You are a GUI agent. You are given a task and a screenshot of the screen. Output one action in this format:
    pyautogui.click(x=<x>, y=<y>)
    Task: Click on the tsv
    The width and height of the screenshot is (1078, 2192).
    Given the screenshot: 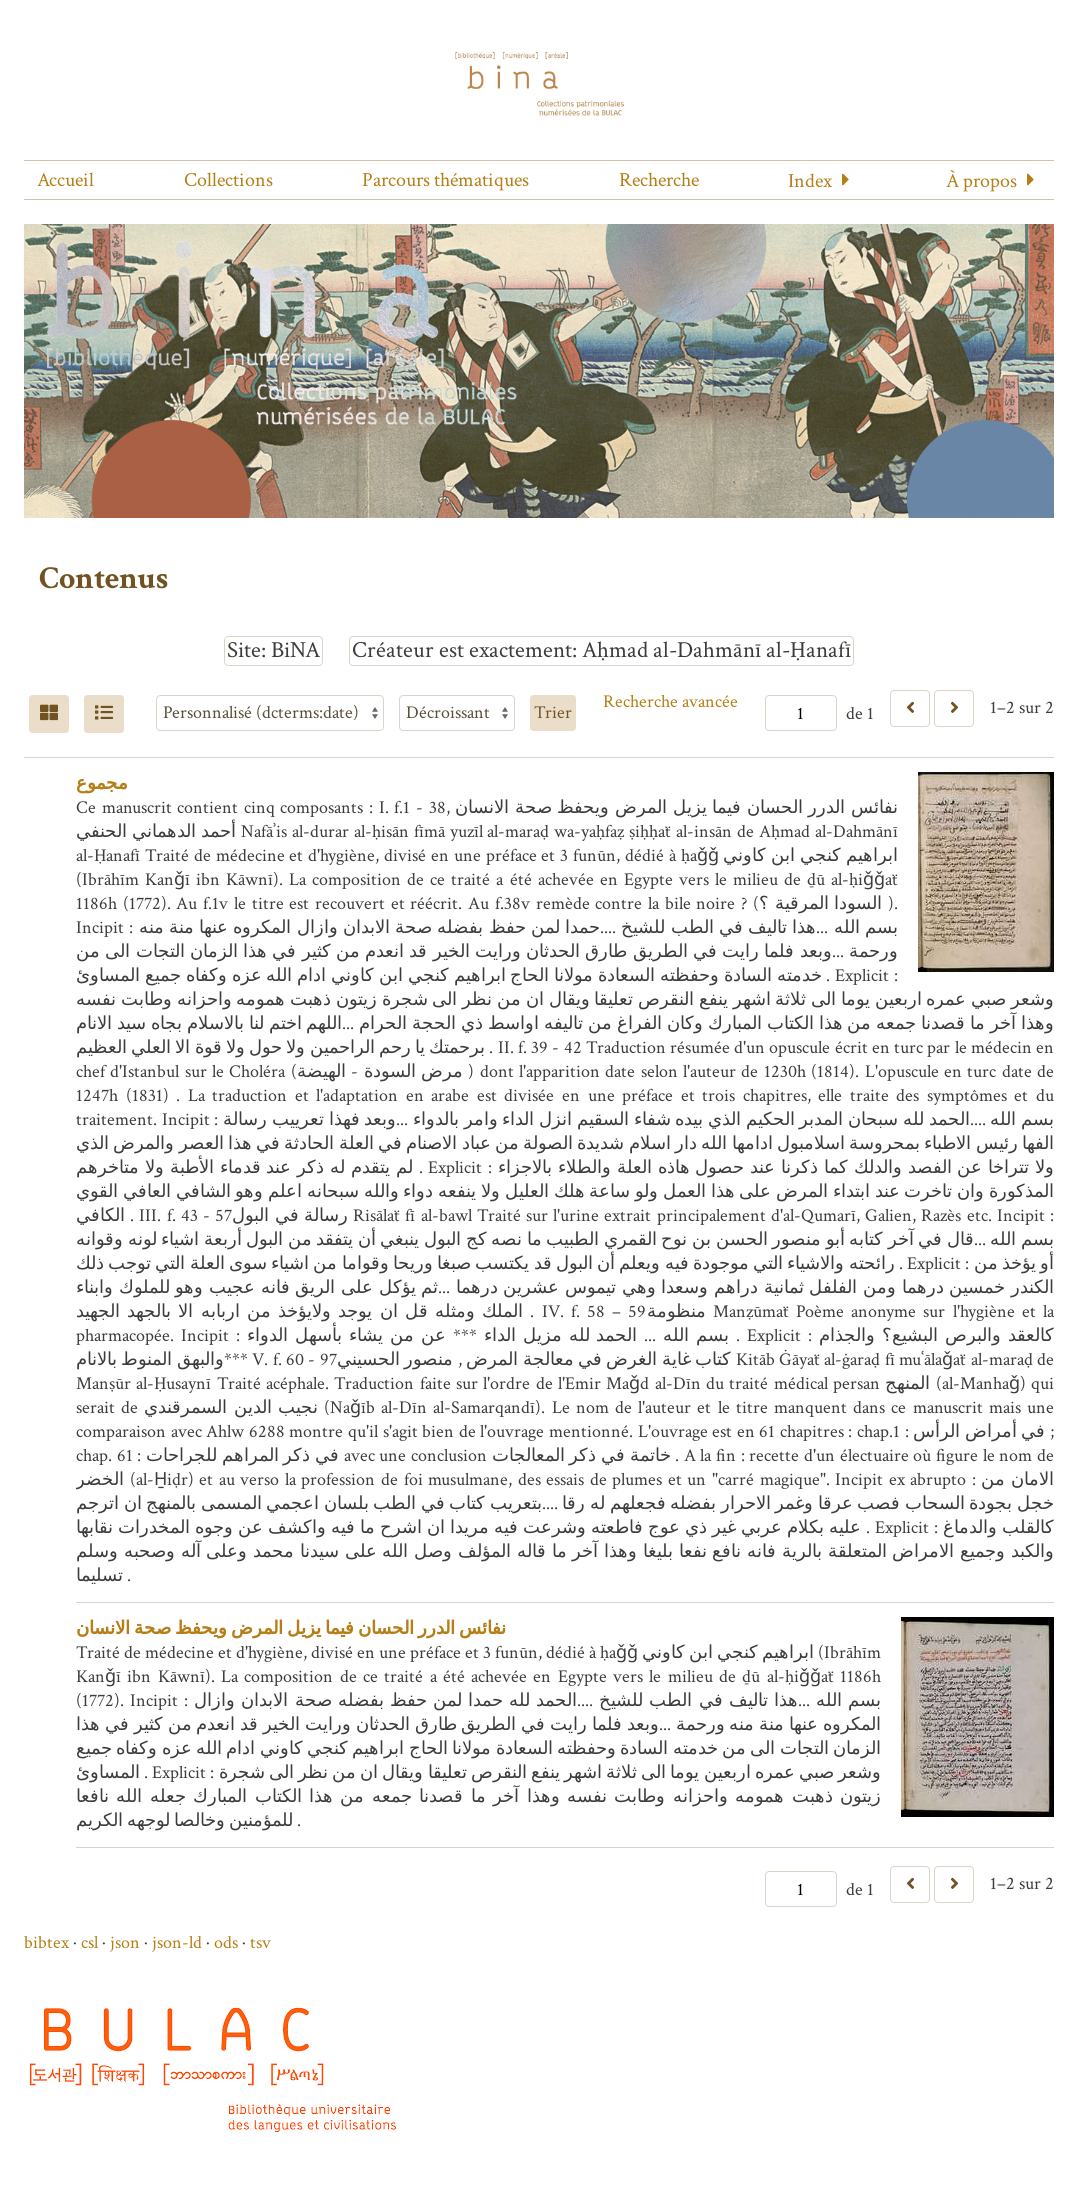 What is the action you would take?
    pyautogui.click(x=260, y=1942)
    